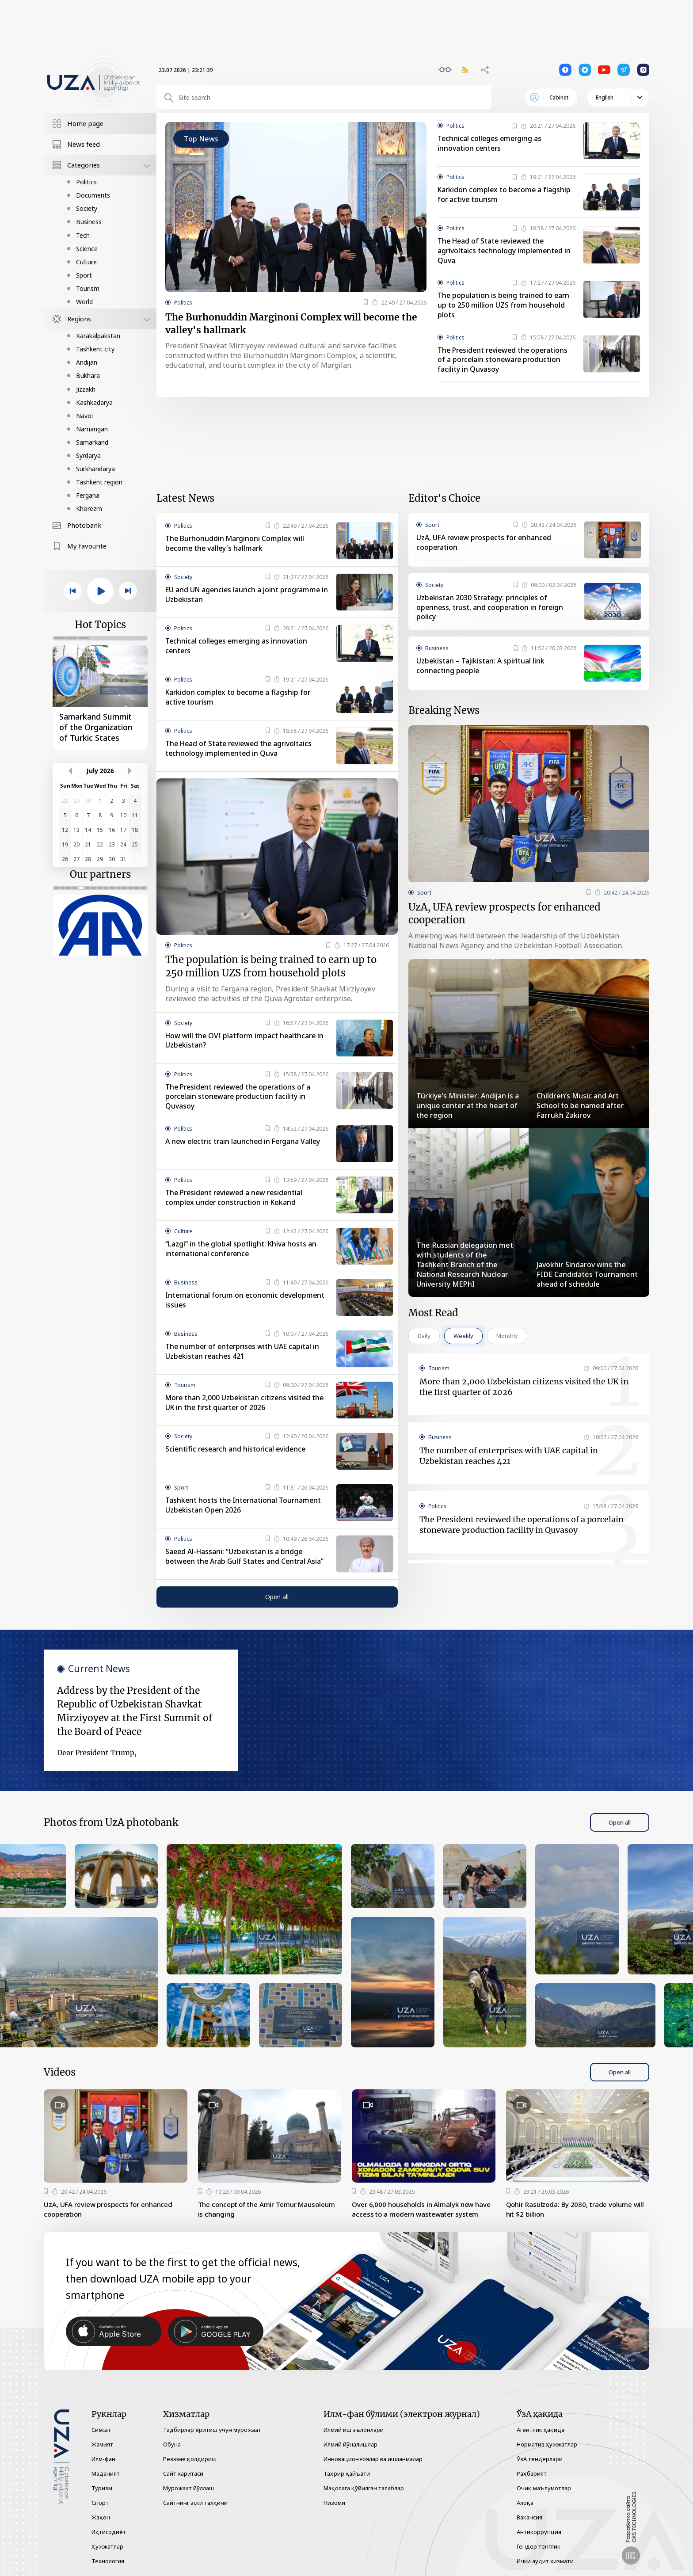 The width and height of the screenshot is (693, 2576). Describe the element at coordinates (532, 2473) in the screenshot. I see `Раҳбарият` at that location.